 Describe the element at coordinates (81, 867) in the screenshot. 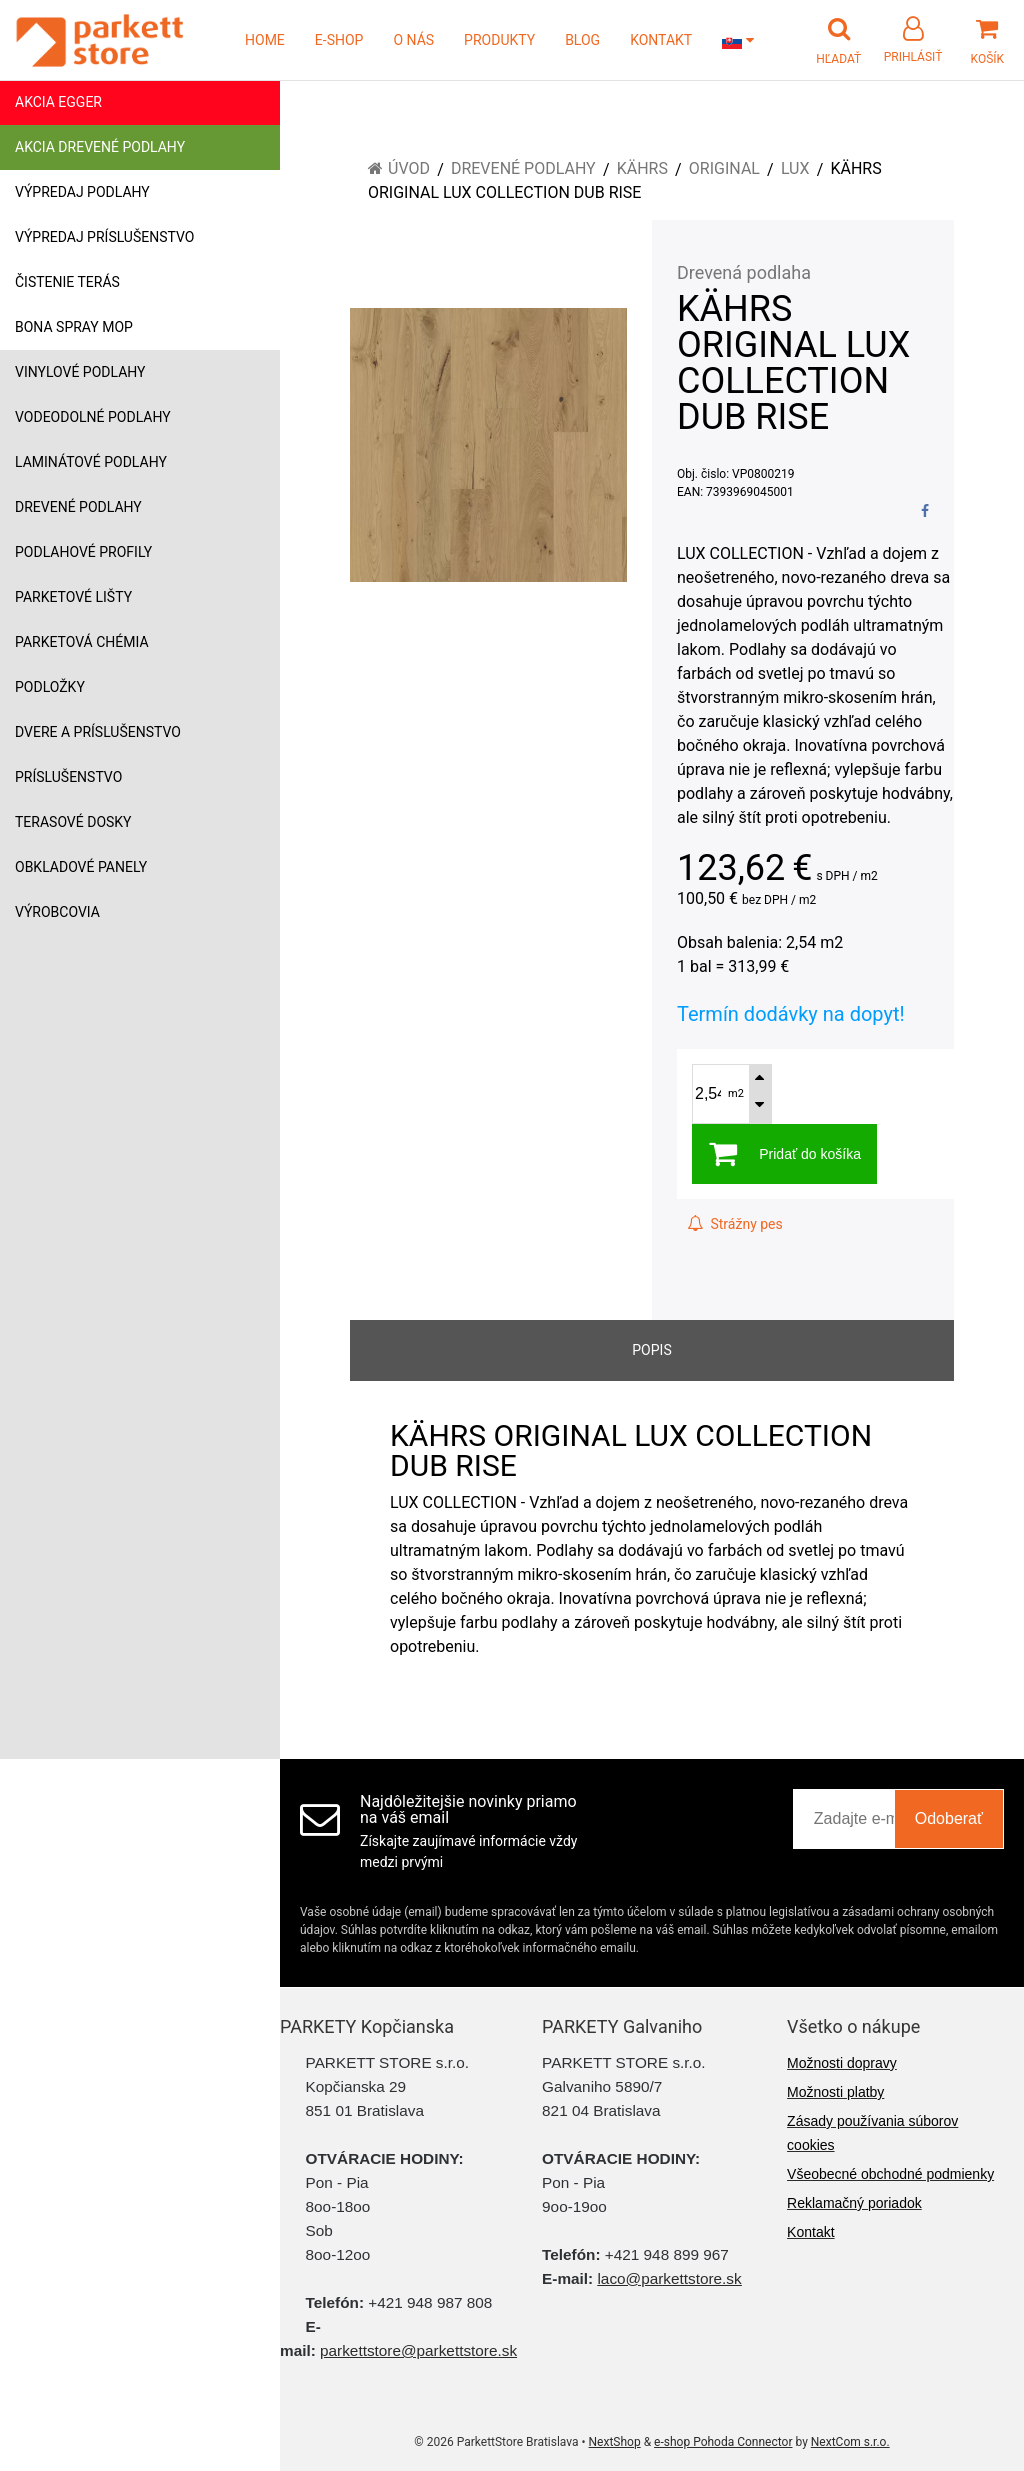

I see `Obkladové panely` at that location.